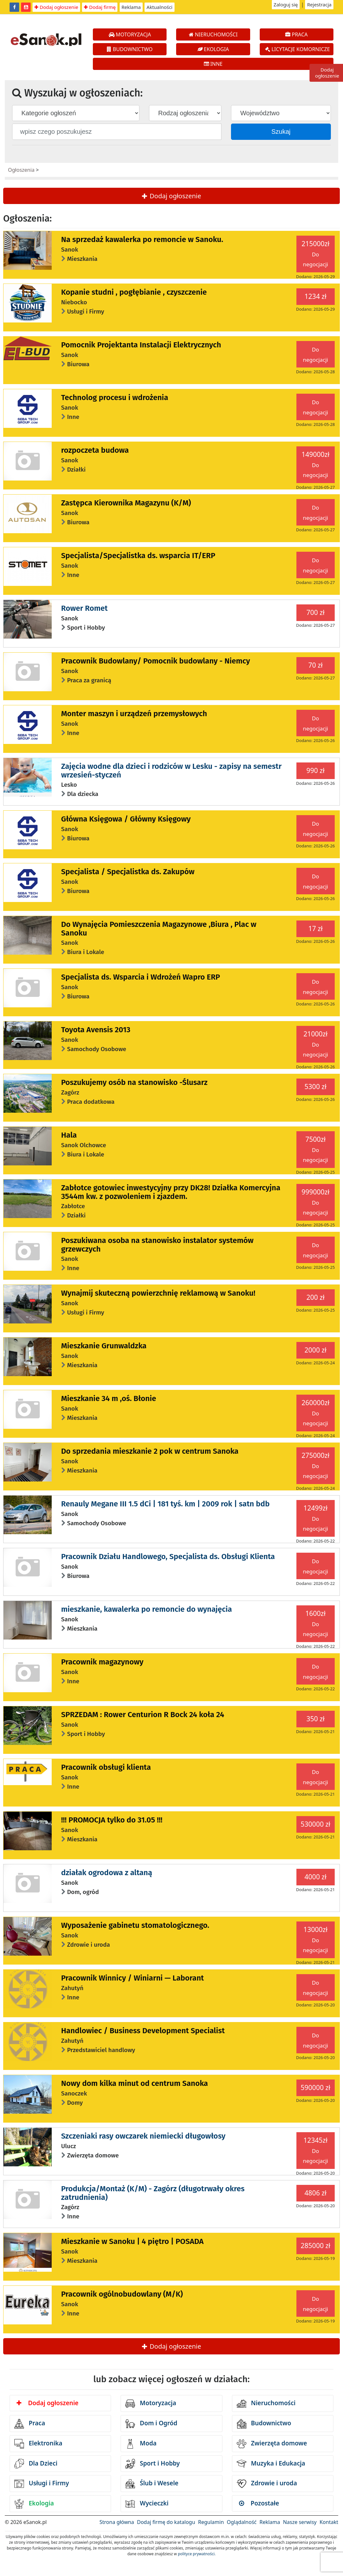 This screenshot has height=2576, width=343. What do you see at coordinates (84, 608) in the screenshot?
I see `Rower Romet` at bounding box center [84, 608].